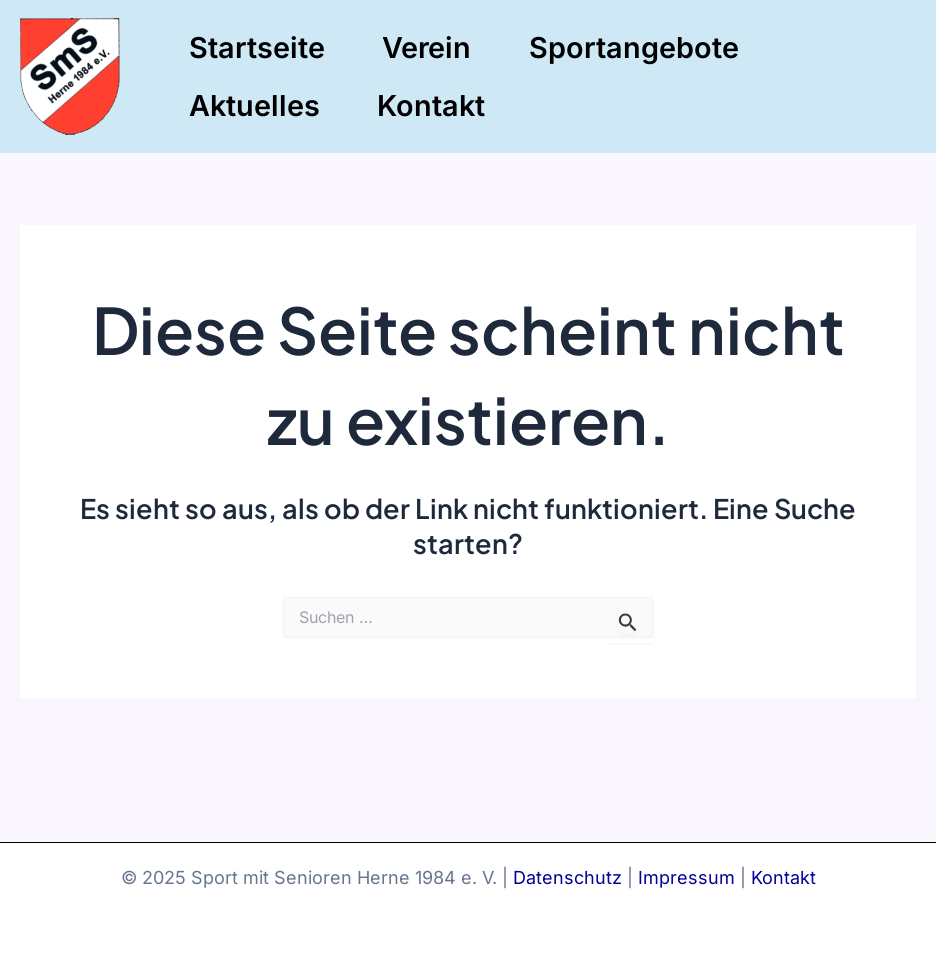  Describe the element at coordinates (426, 47) in the screenshot. I see `Verein` at that location.